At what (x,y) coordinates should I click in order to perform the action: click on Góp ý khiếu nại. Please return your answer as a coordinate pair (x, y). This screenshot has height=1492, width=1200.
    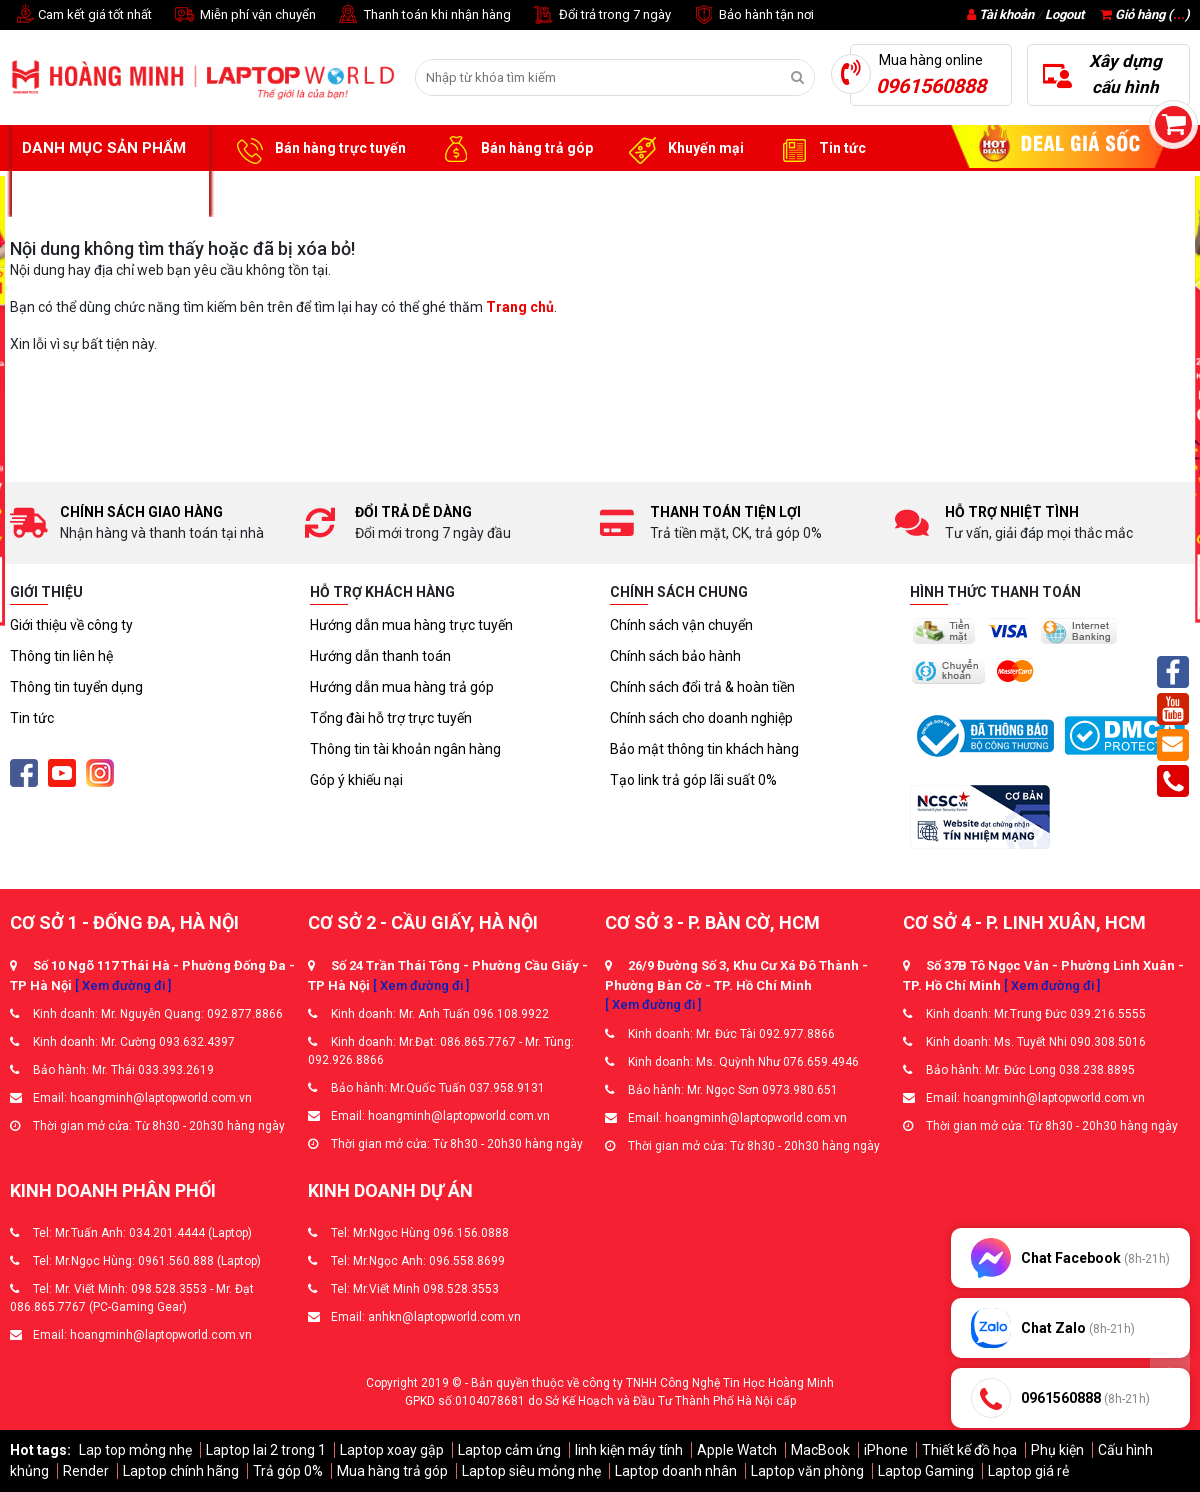
    Looking at the image, I should click on (356, 780).